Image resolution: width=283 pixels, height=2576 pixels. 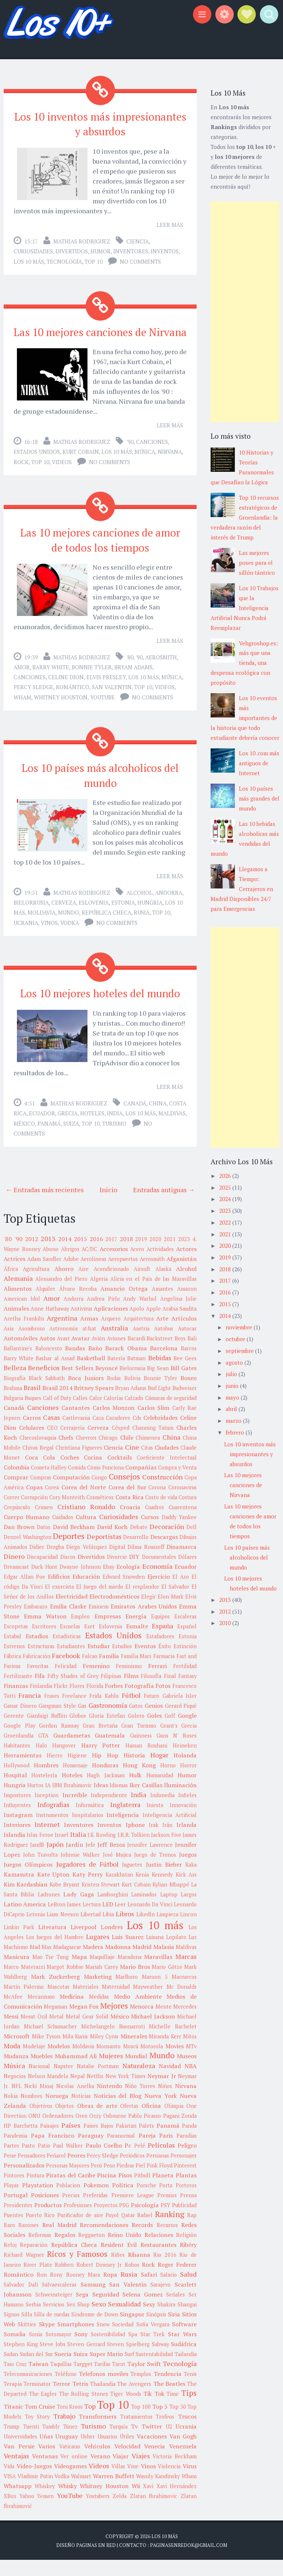 What do you see at coordinates (13, 2400) in the screenshot?
I see `Terapia` at bounding box center [13, 2400].